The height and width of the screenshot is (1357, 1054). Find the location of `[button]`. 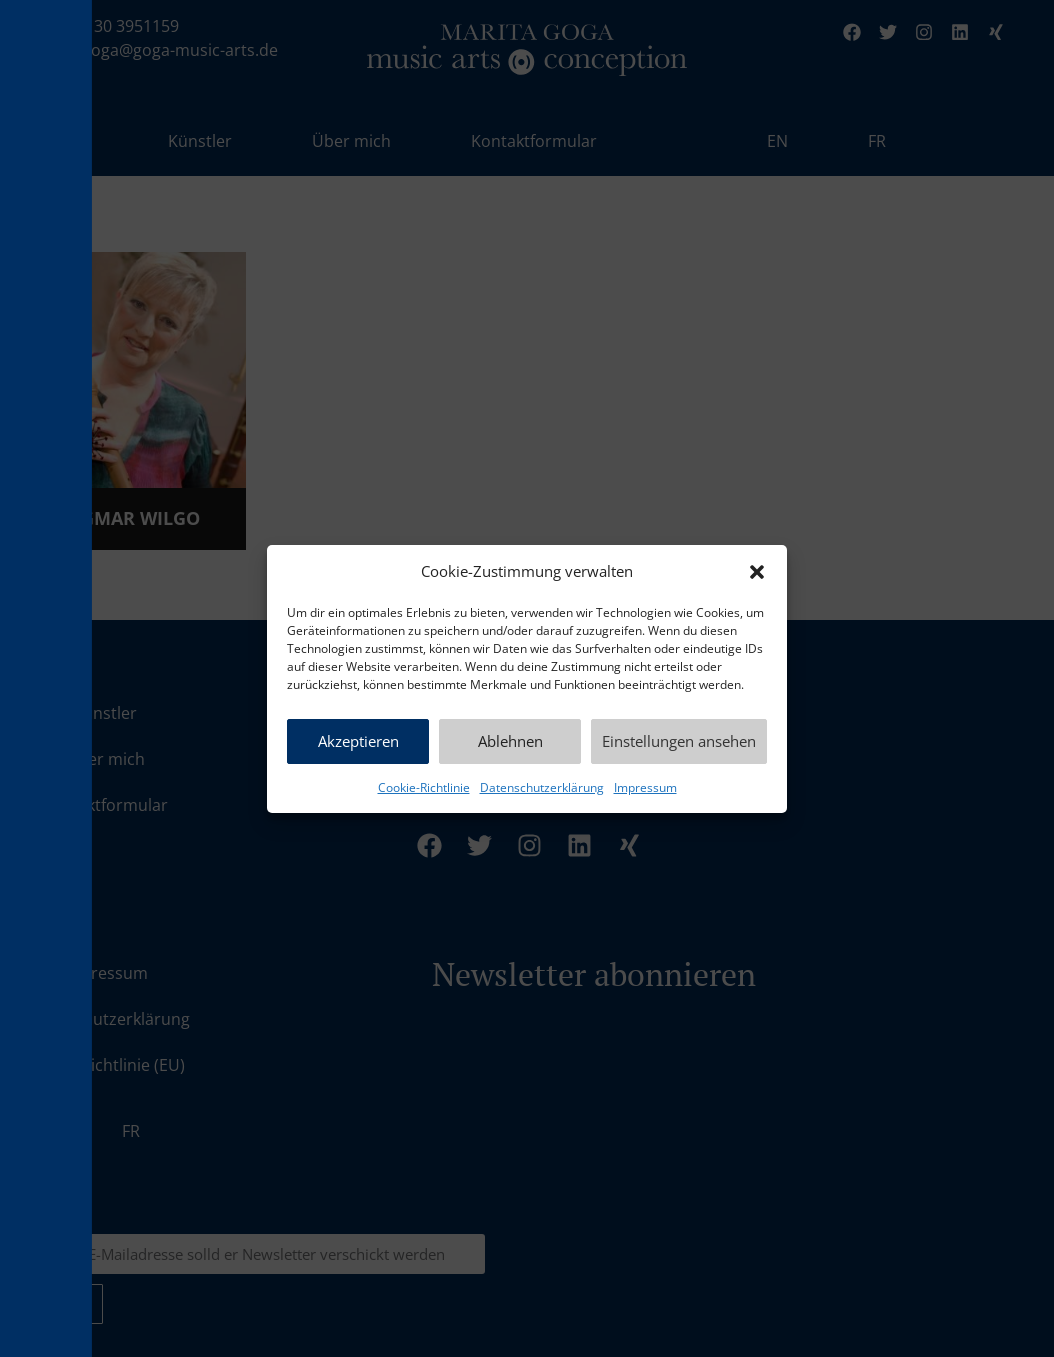

[button] is located at coordinates (757, 572).